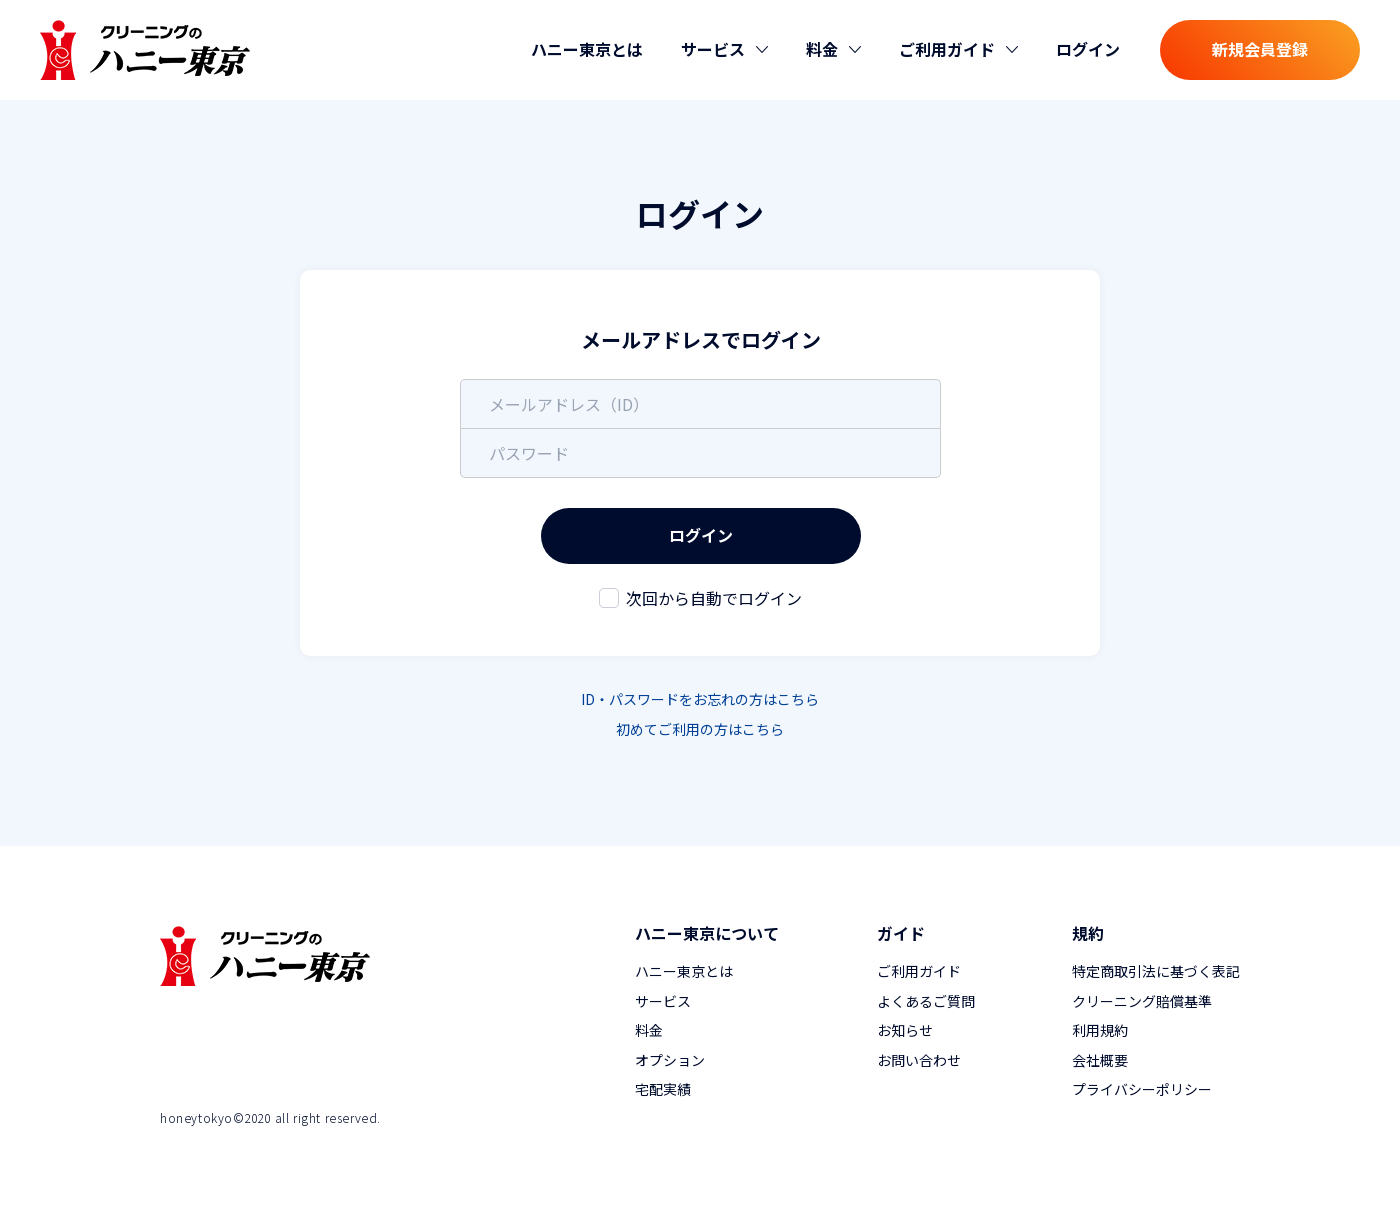 The width and height of the screenshot is (1400, 1228). Describe the element at coordinates (926, 1001) in the screenshot. I see `よくあるご質問` at that location.